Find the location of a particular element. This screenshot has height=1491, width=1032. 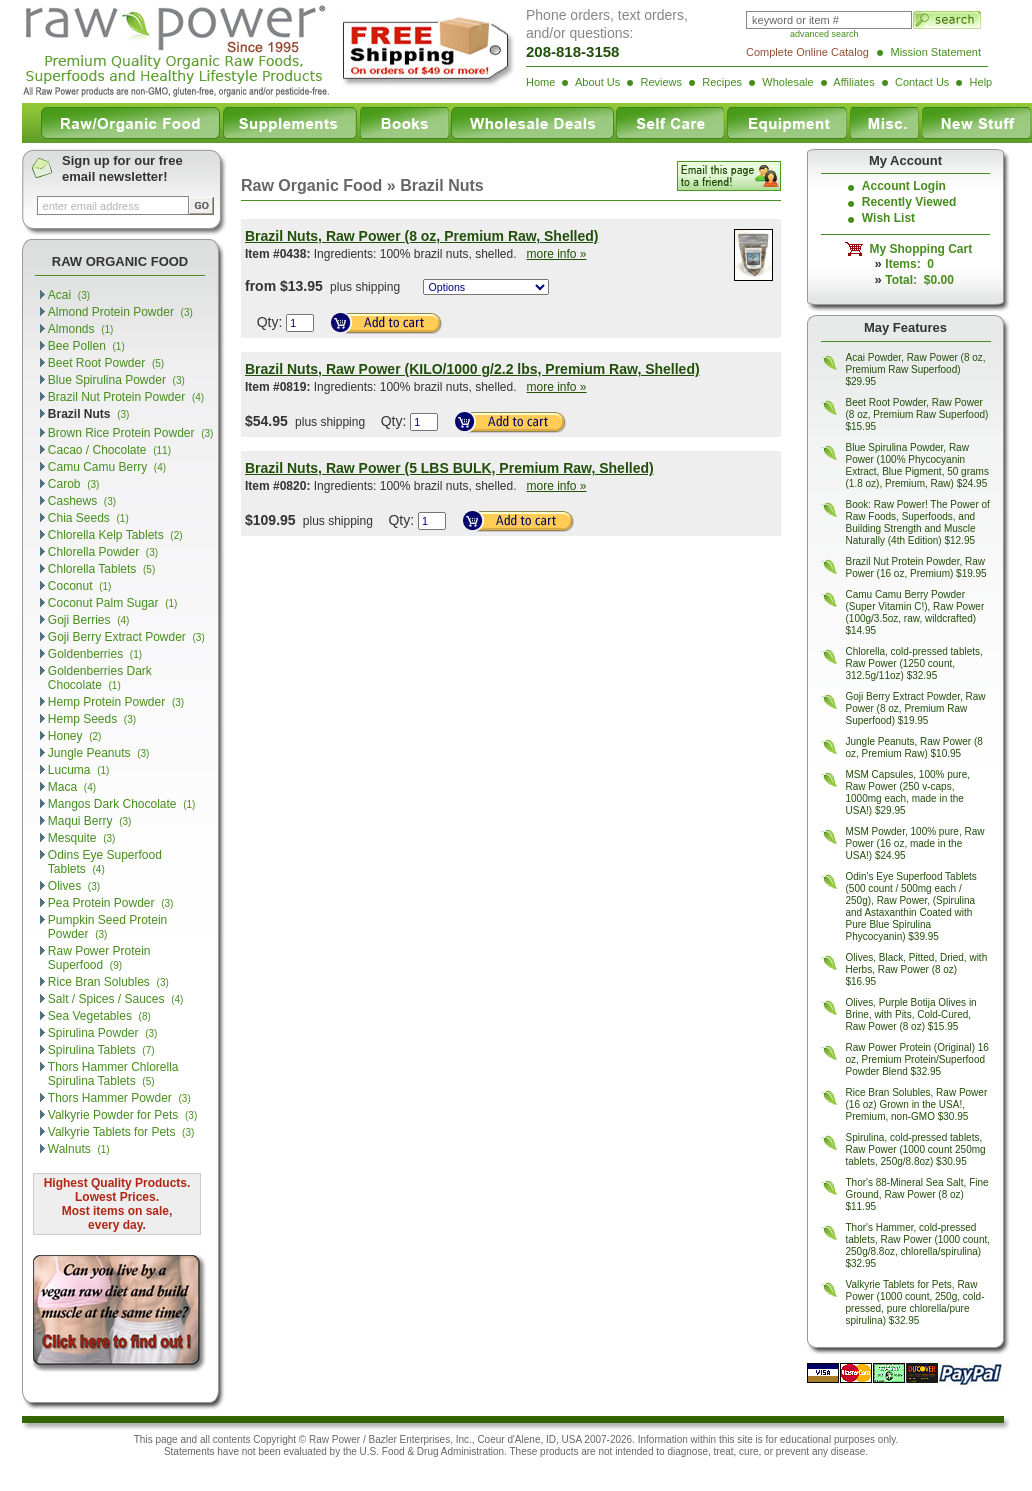

Acai Powder, Raw Power (8 oz, Premium Raw Superfood) $29.95 is located at coordinates (916, 369).